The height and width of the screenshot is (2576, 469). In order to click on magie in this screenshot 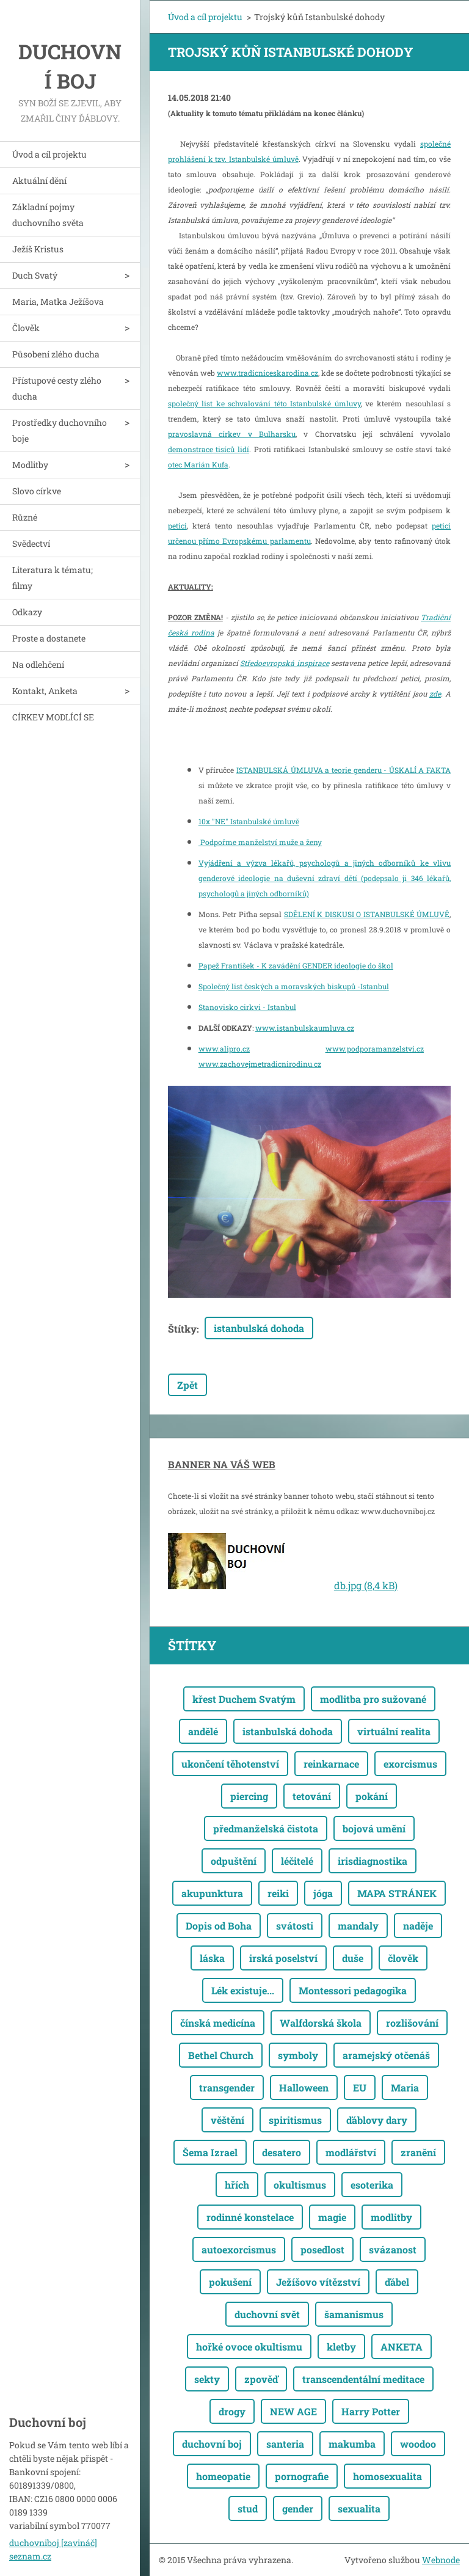, I will do `click(332, 2217)`.